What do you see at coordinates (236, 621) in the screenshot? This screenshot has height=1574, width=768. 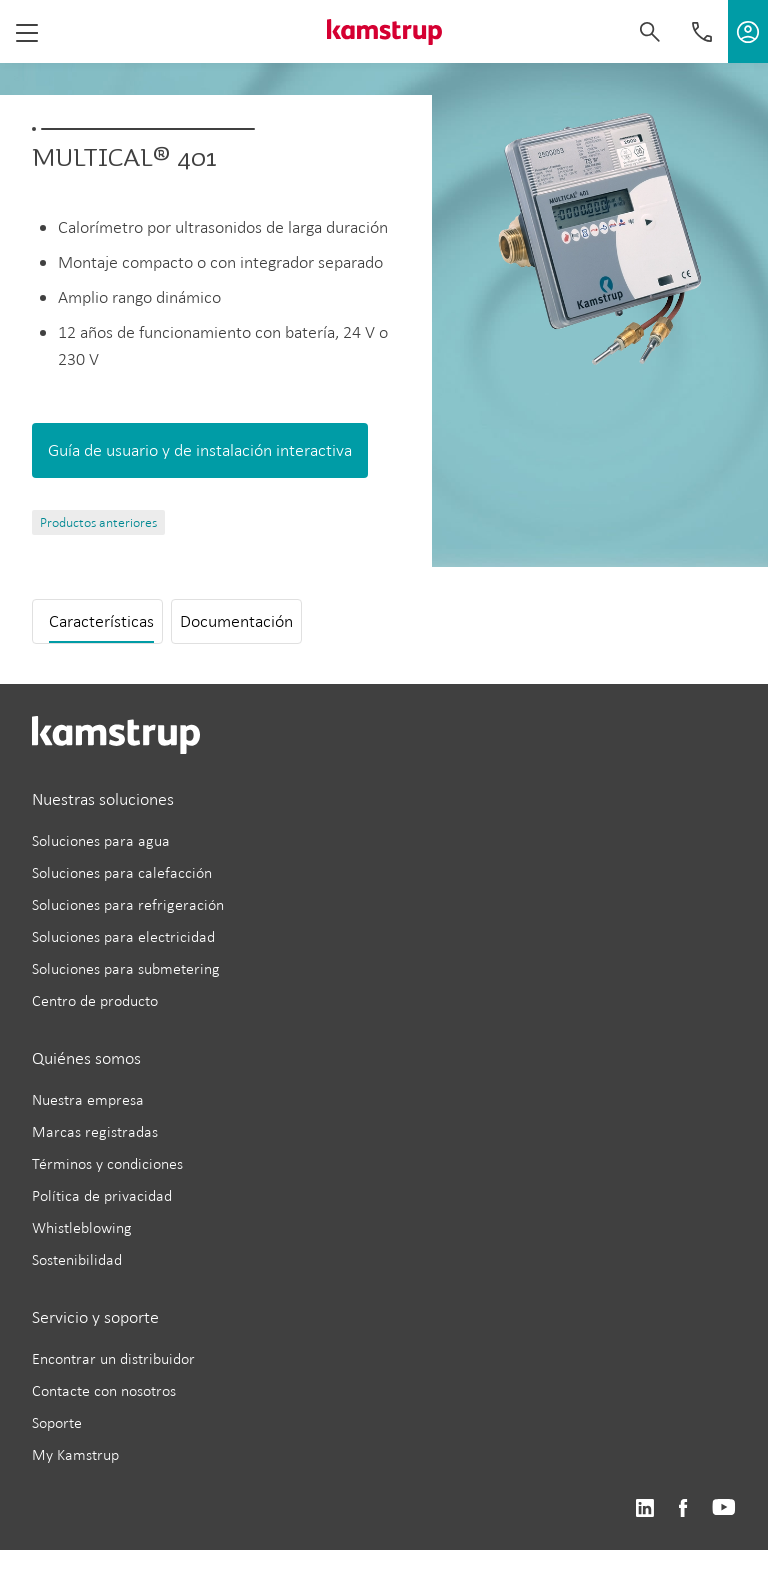 I see `Documentación` at bounding box center [236, 621].